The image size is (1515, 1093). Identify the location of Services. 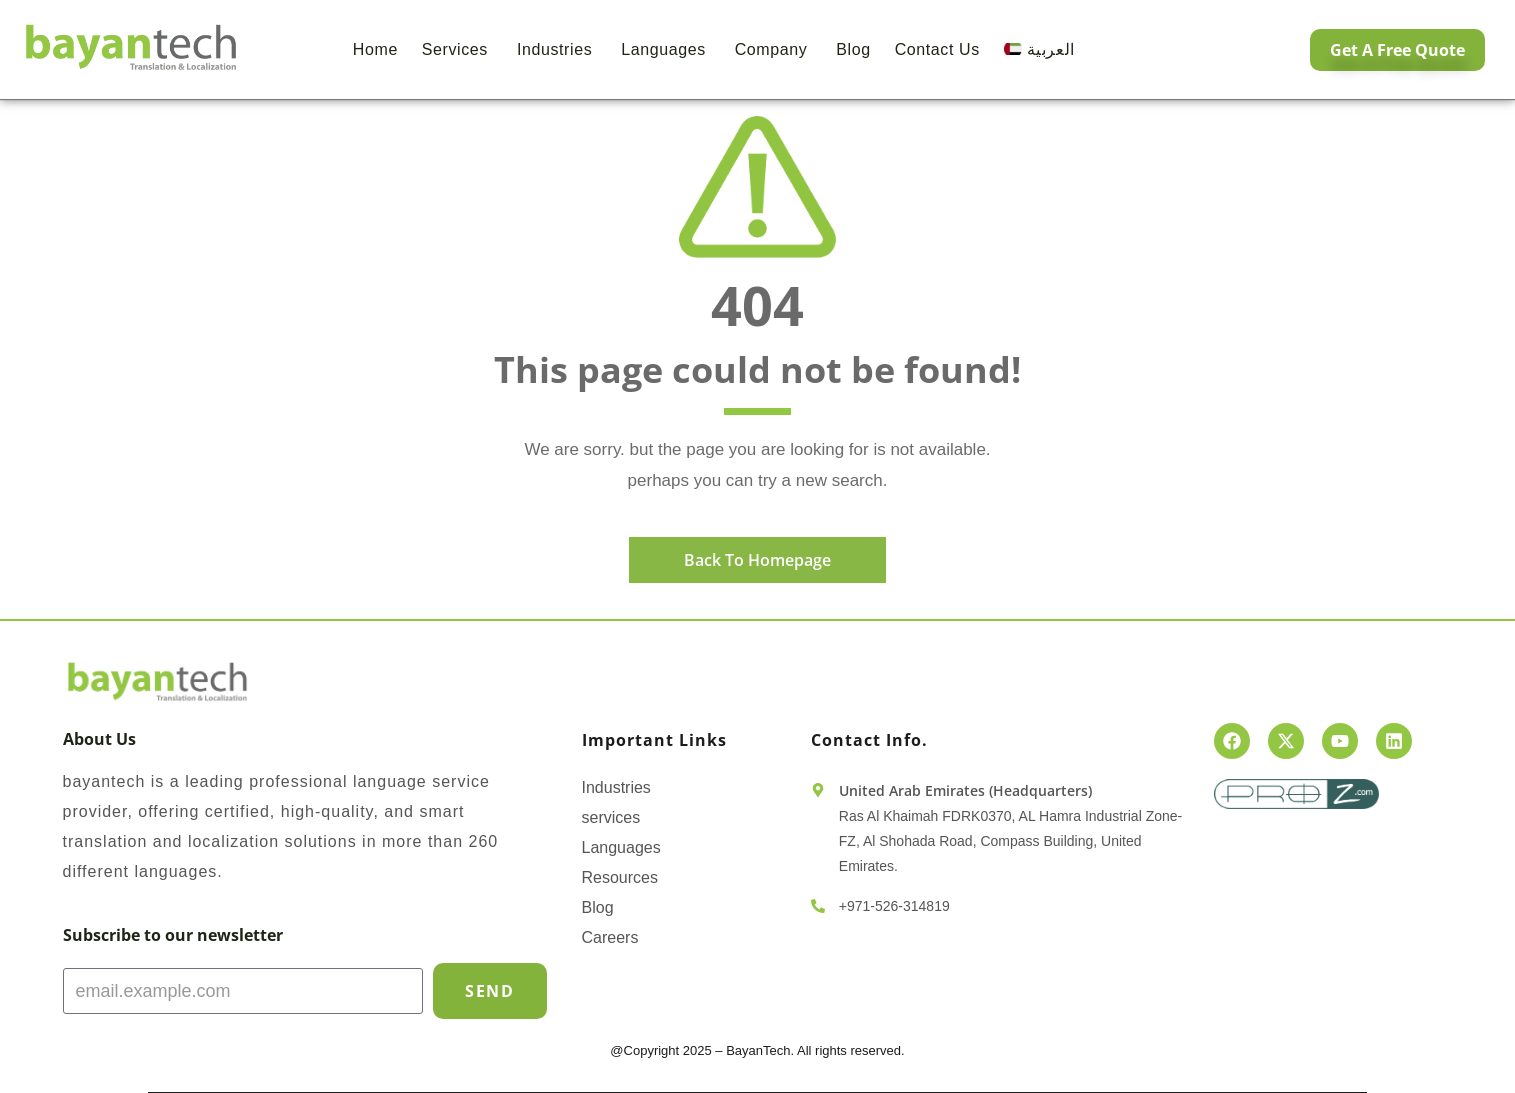
(457, 49).